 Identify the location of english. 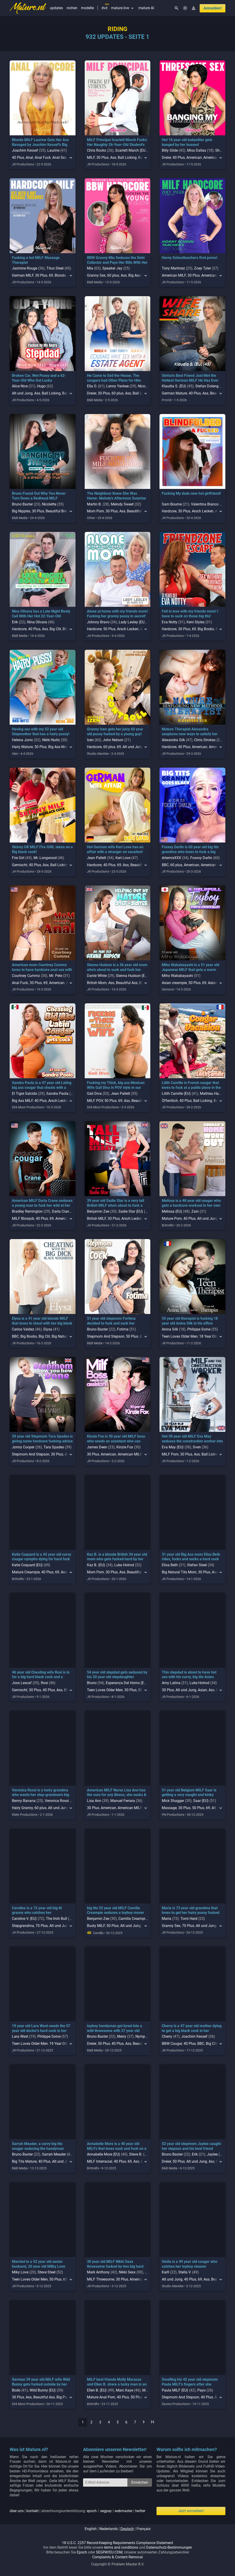
(91, 2529).